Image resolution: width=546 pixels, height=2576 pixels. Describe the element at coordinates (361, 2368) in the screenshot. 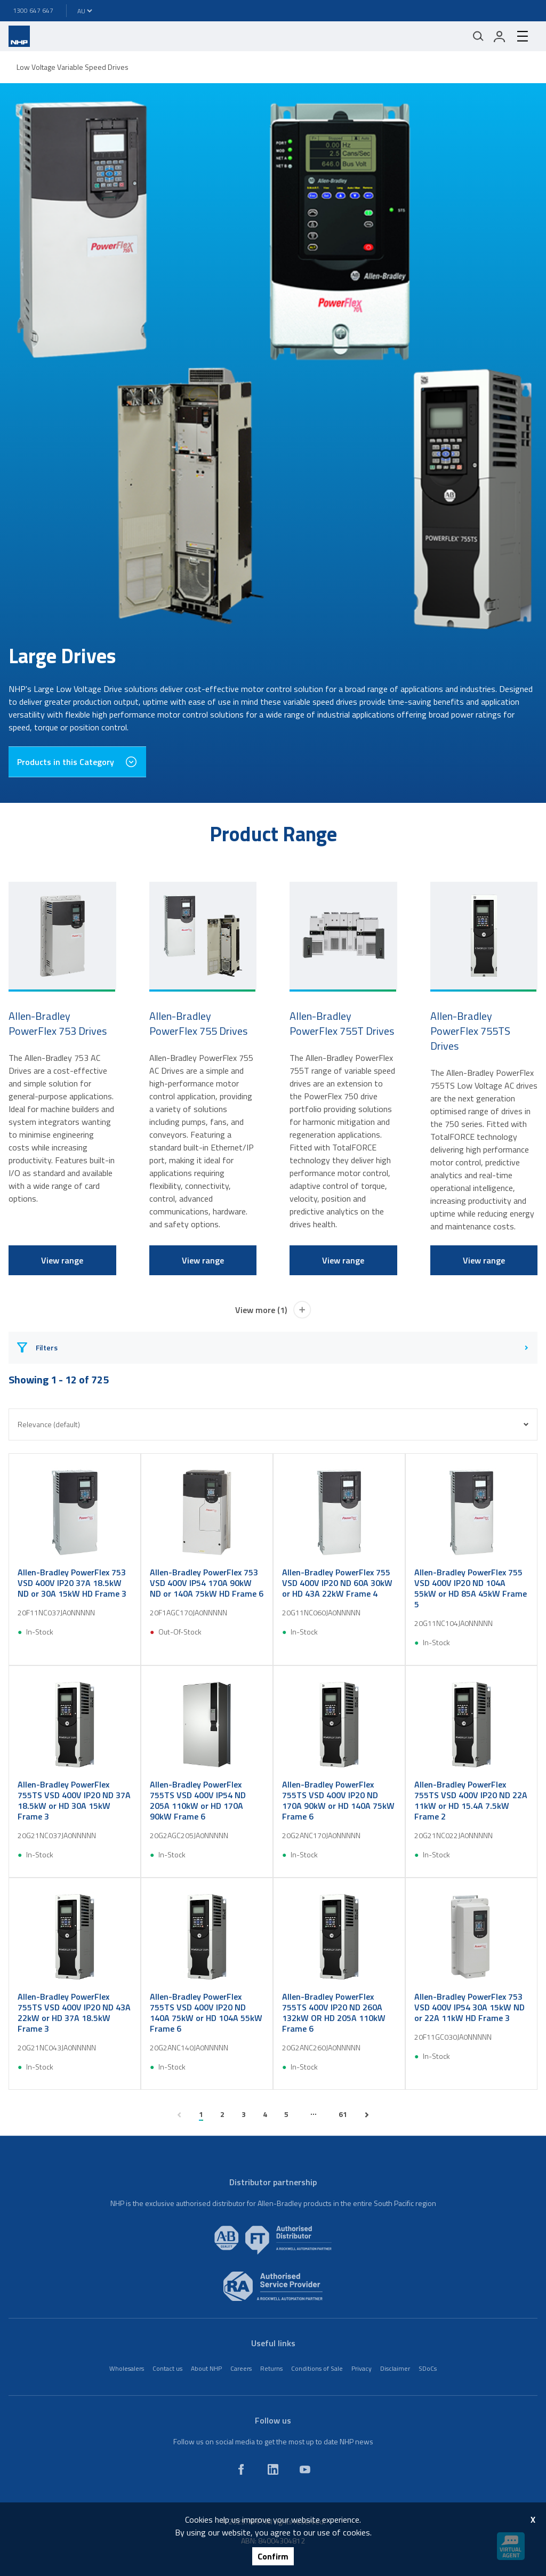

I see `Privacy` at that location.